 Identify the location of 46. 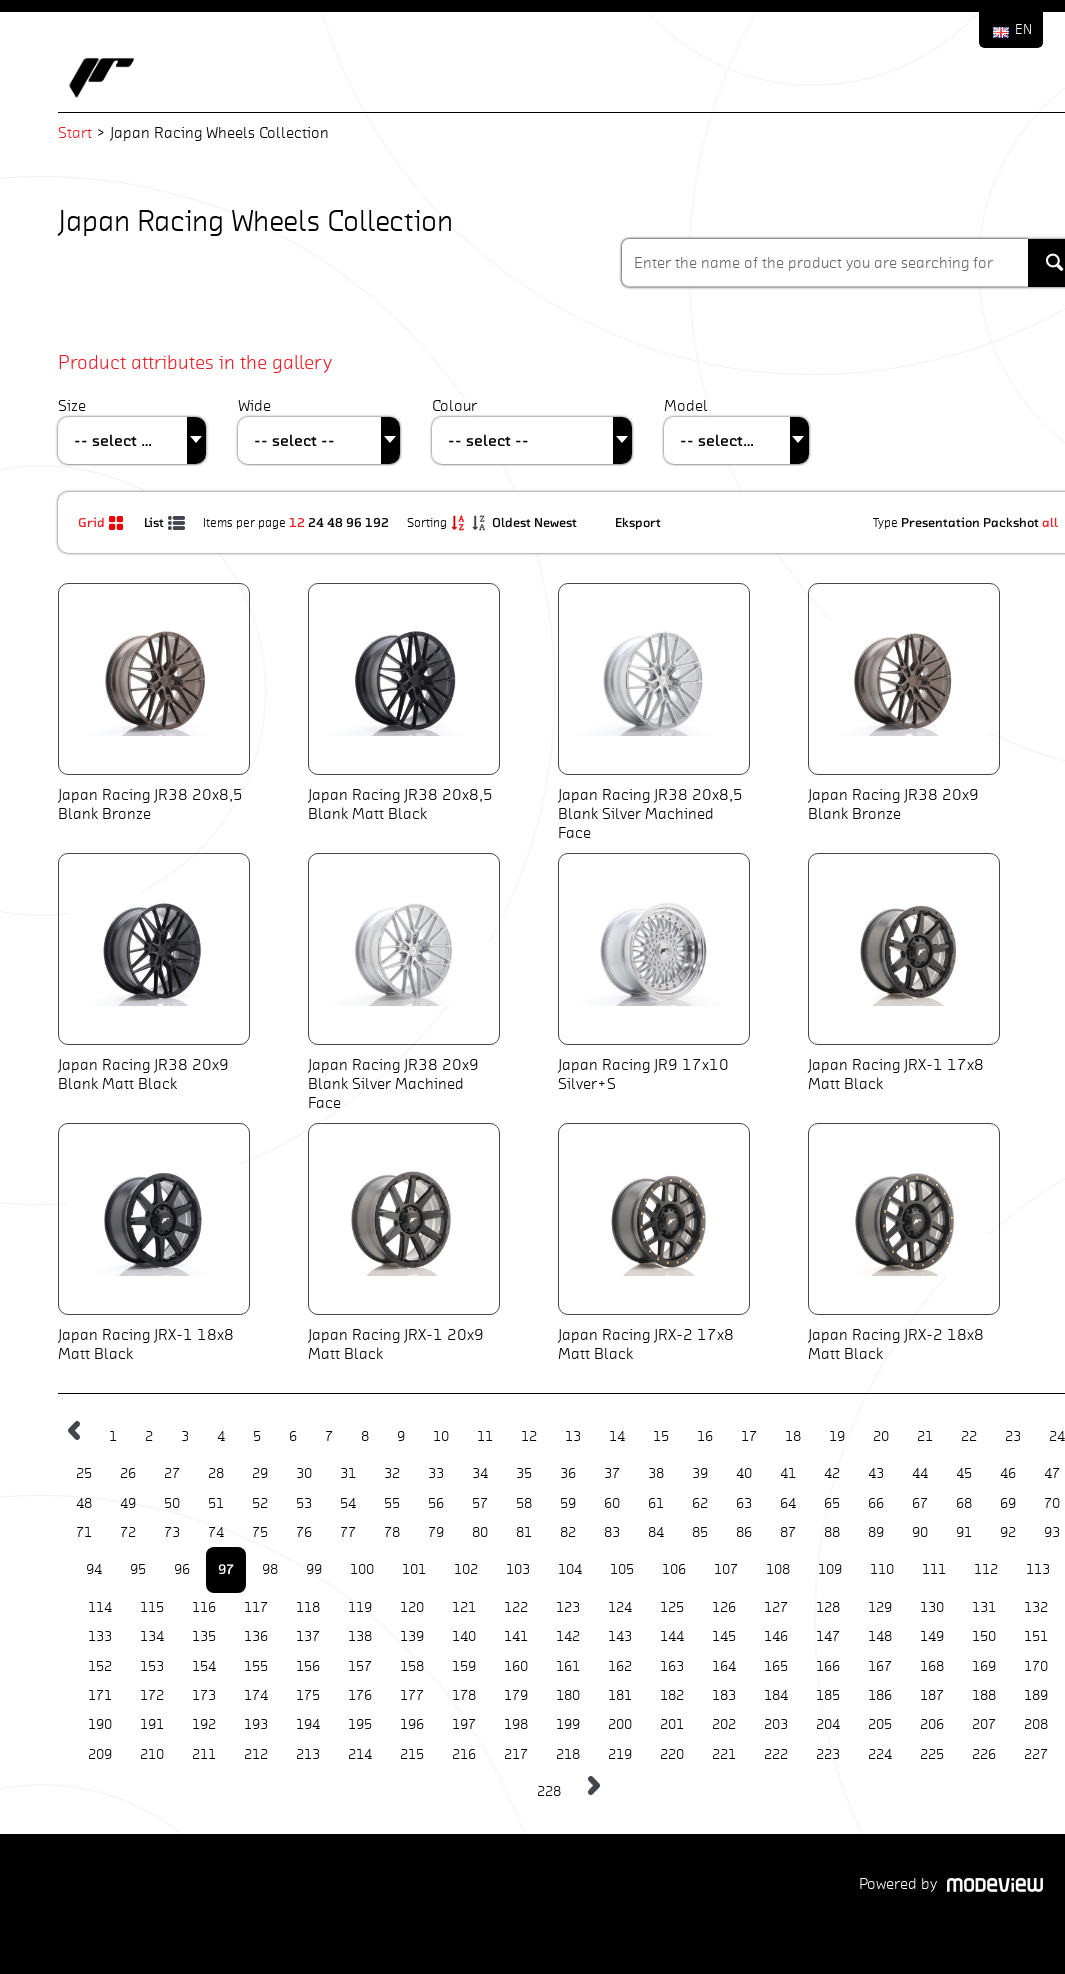
(1008, 1473).